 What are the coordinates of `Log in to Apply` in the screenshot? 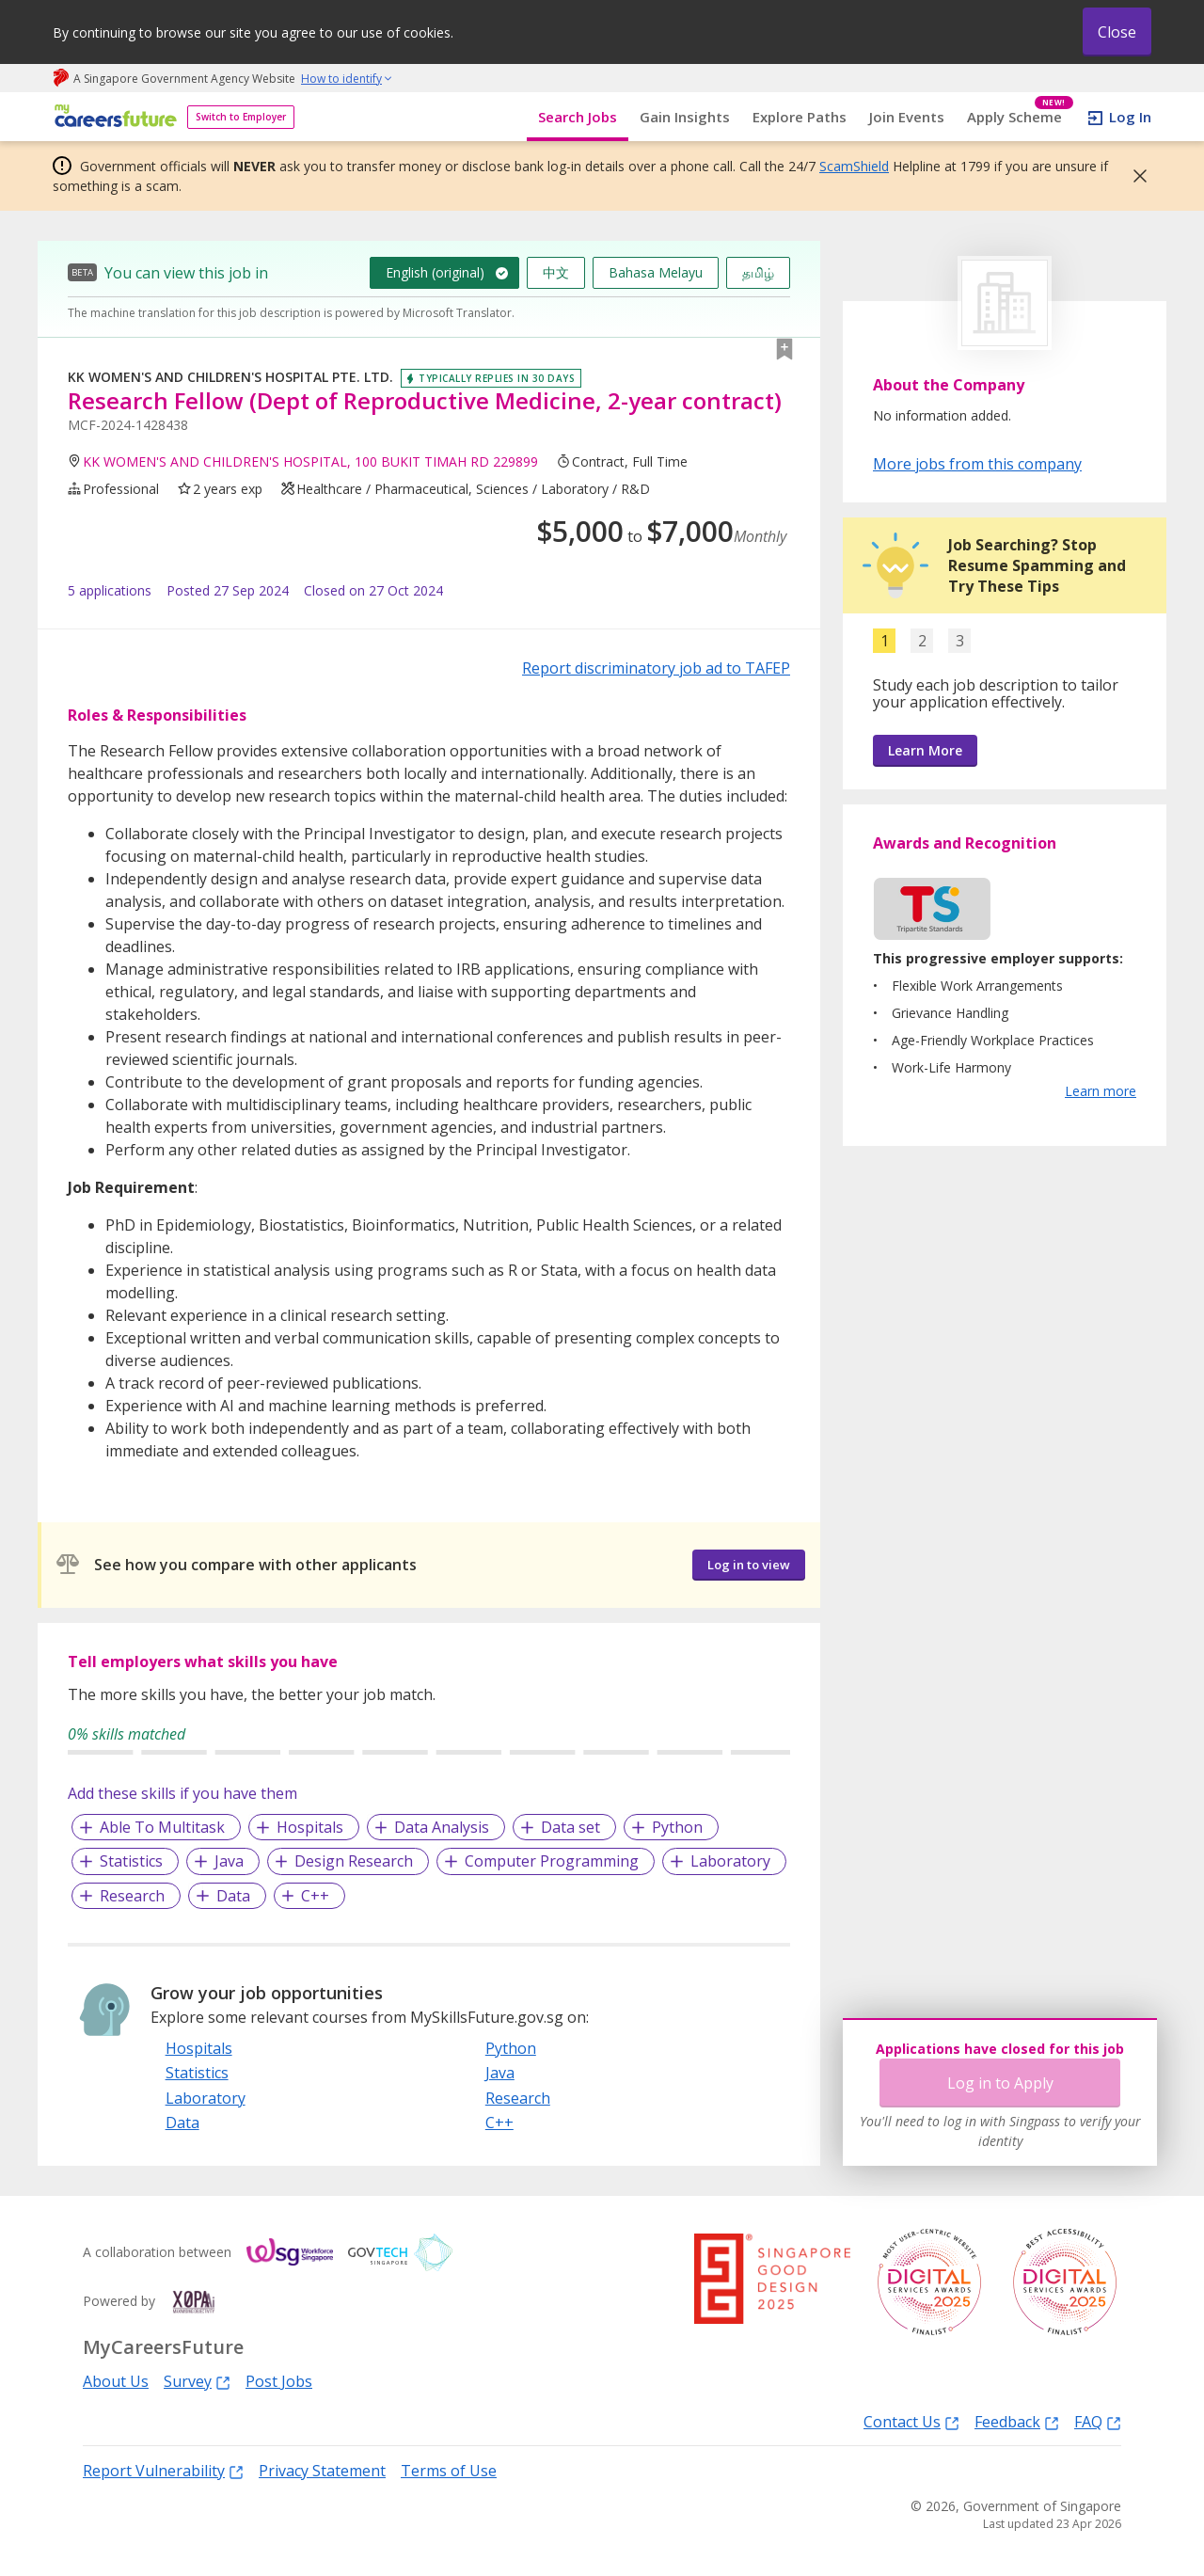 It's located at (1000, 2083).